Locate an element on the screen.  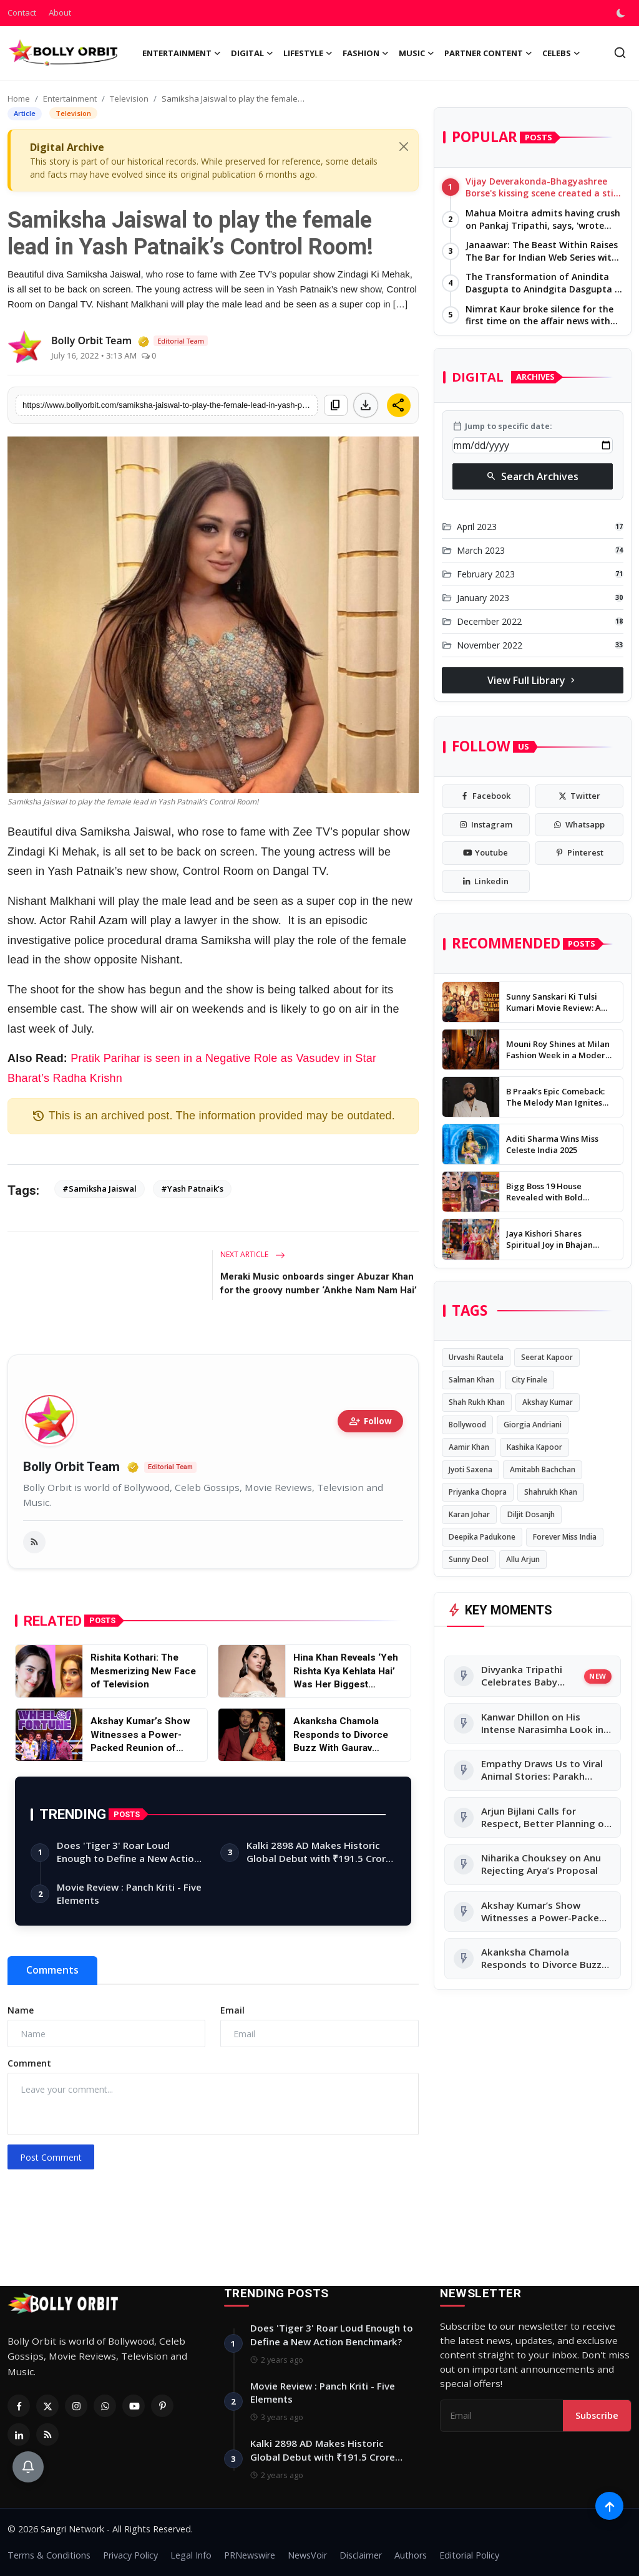
About is located at coordinates (60, 12).